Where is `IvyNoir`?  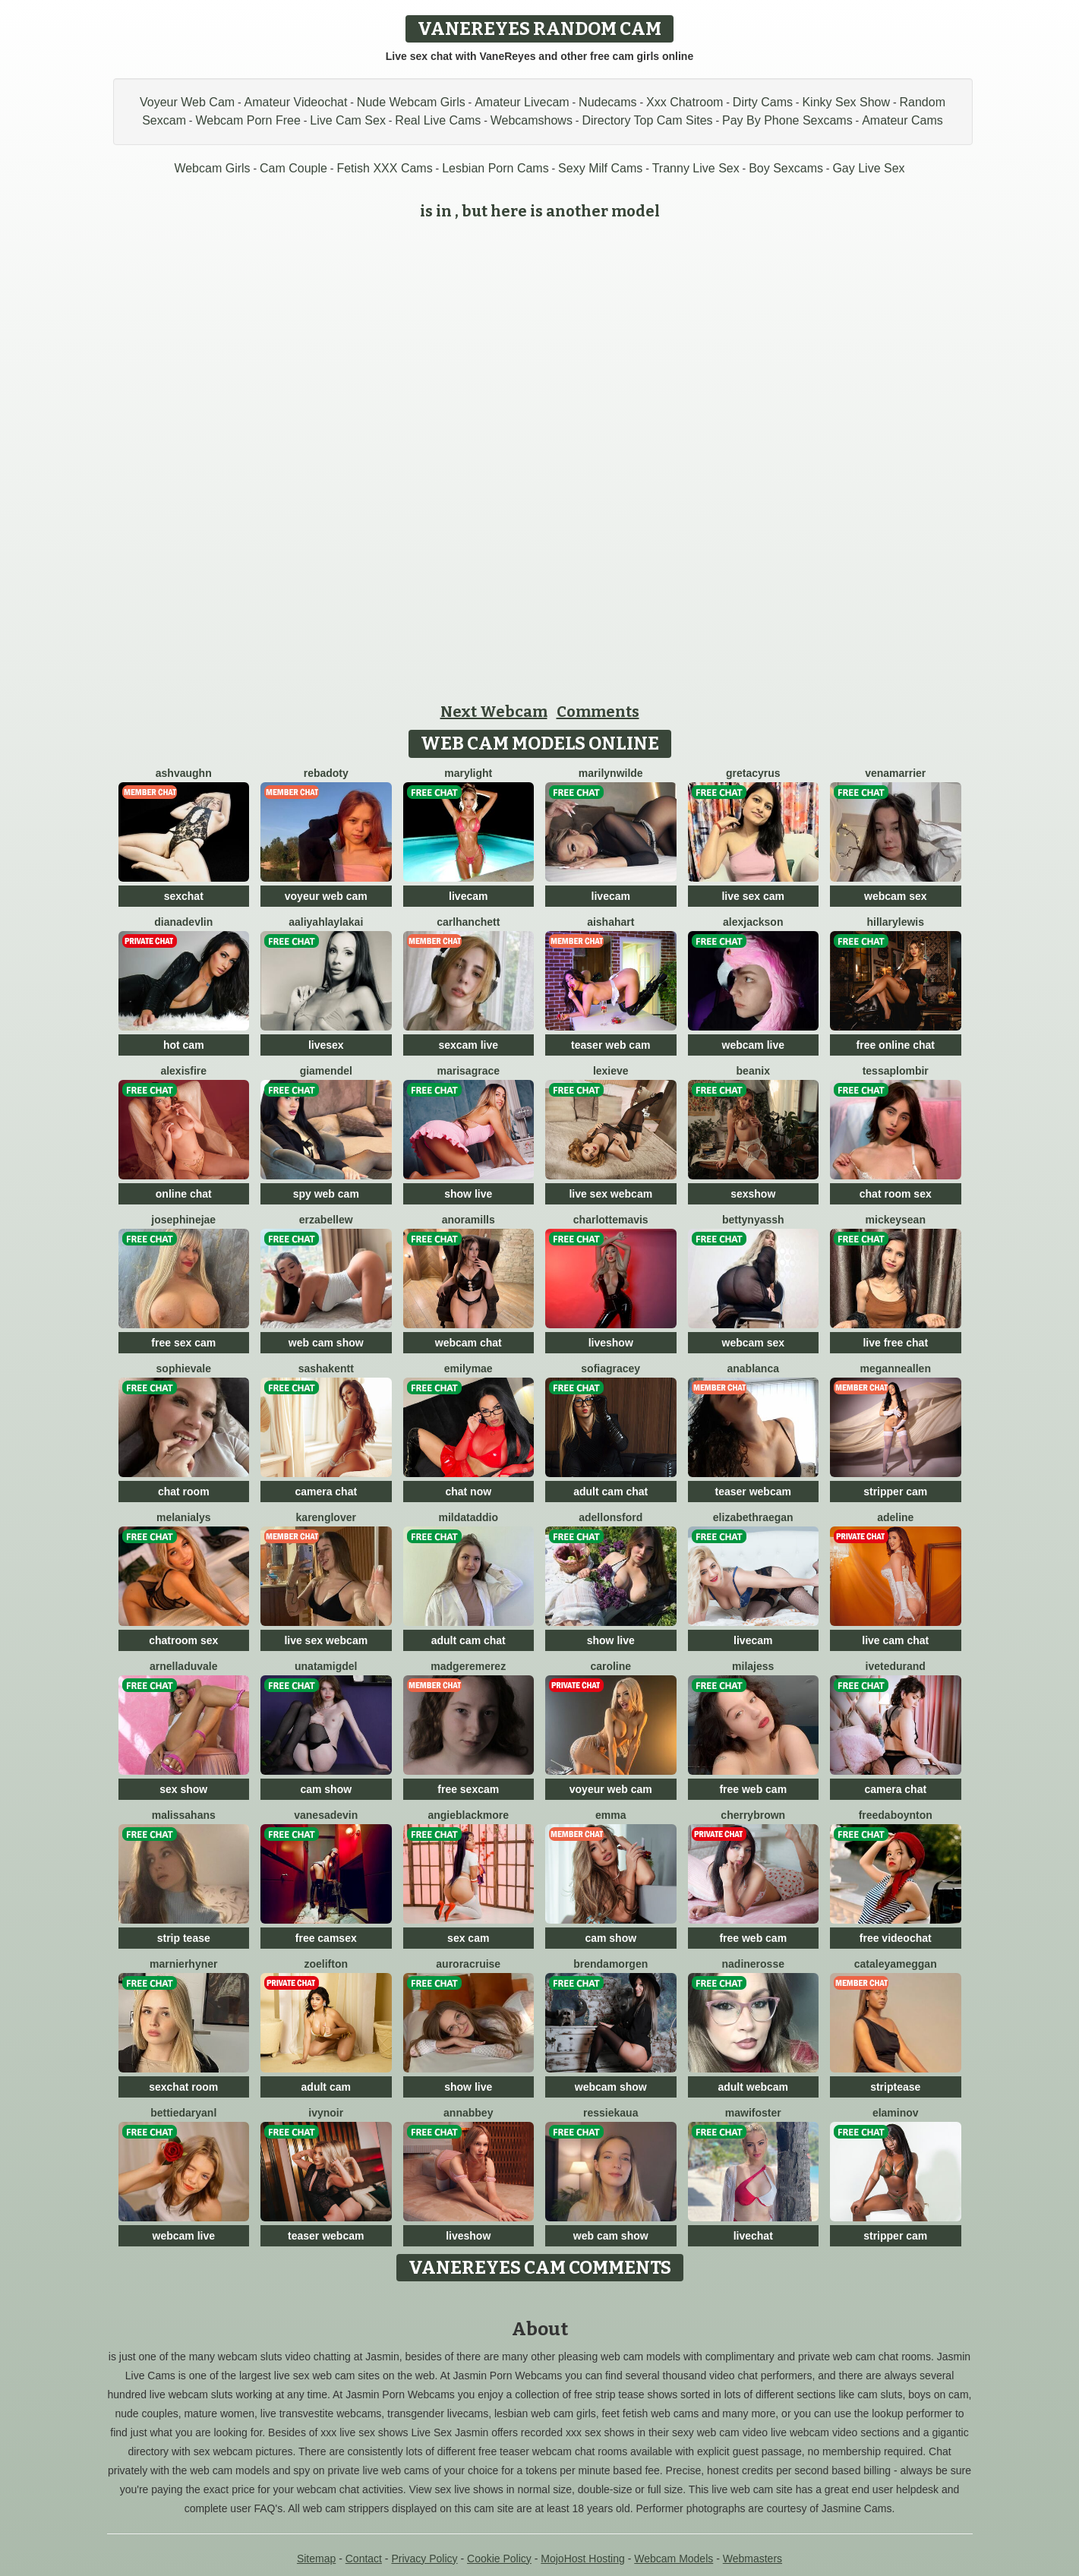 IvyNoir is located at coordinates (325, 2113).